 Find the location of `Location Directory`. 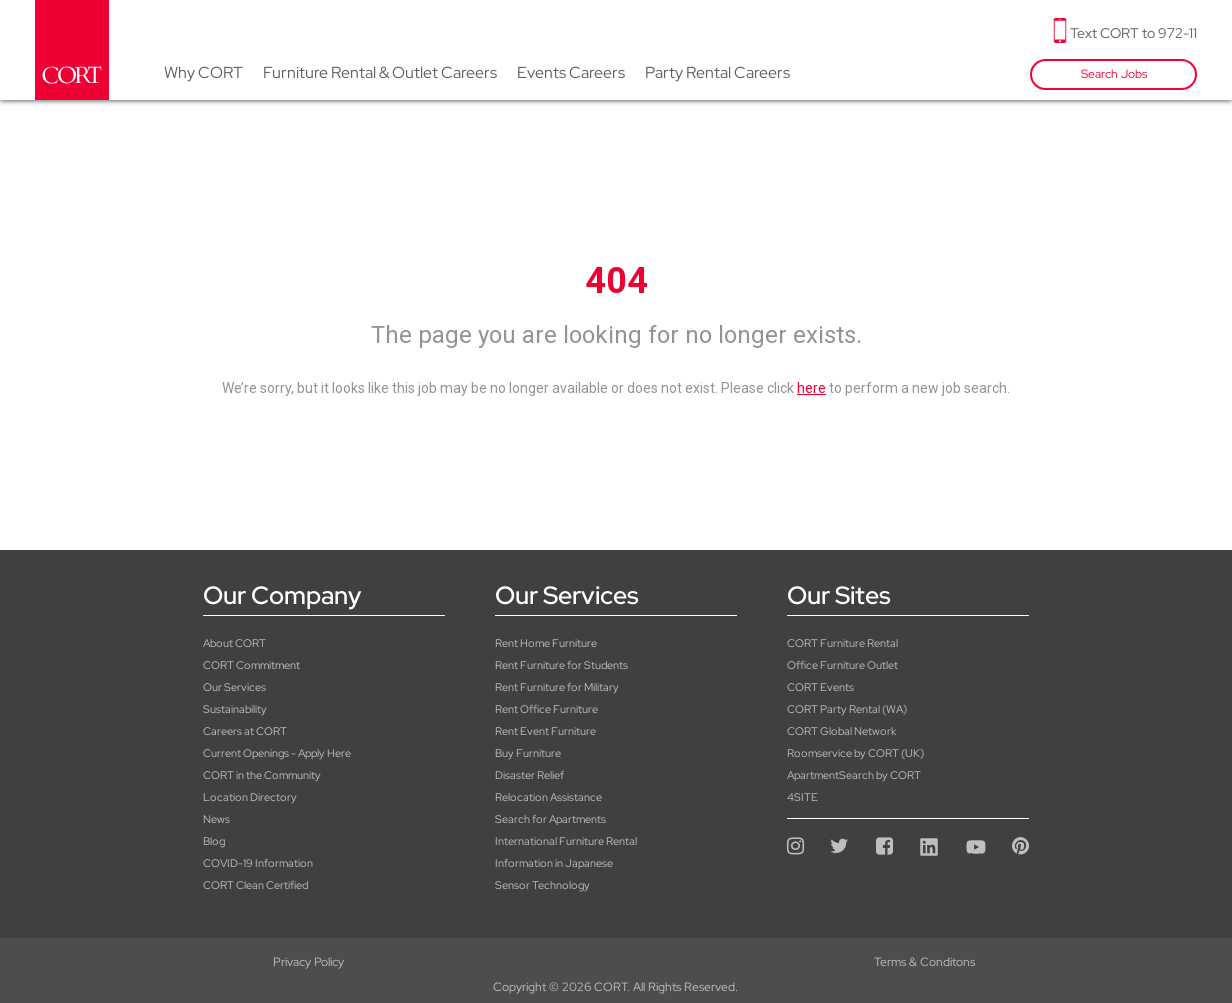

Location Directory is located at coordinates (250, 797).